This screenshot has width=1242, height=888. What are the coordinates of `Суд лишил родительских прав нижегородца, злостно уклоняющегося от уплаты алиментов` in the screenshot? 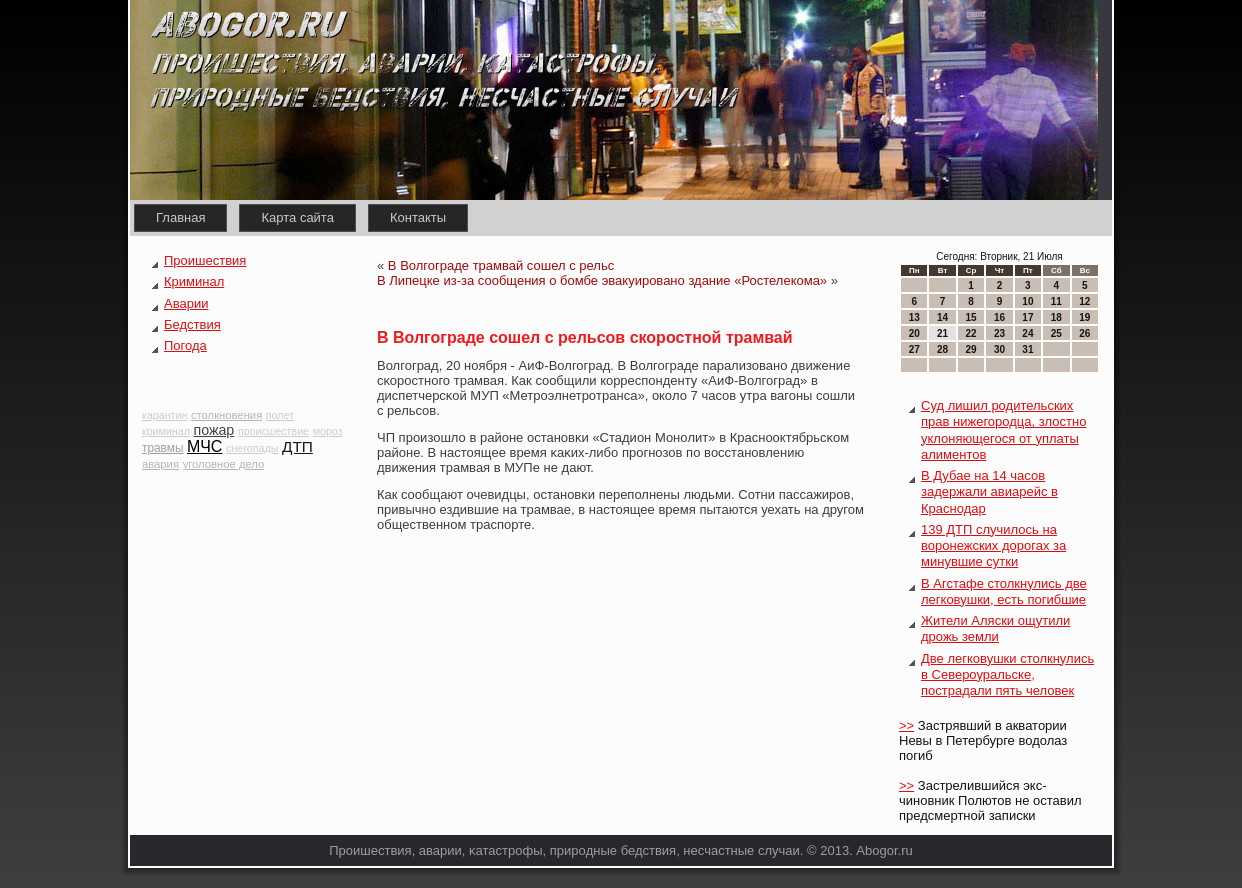 It's located at (1003, 430).